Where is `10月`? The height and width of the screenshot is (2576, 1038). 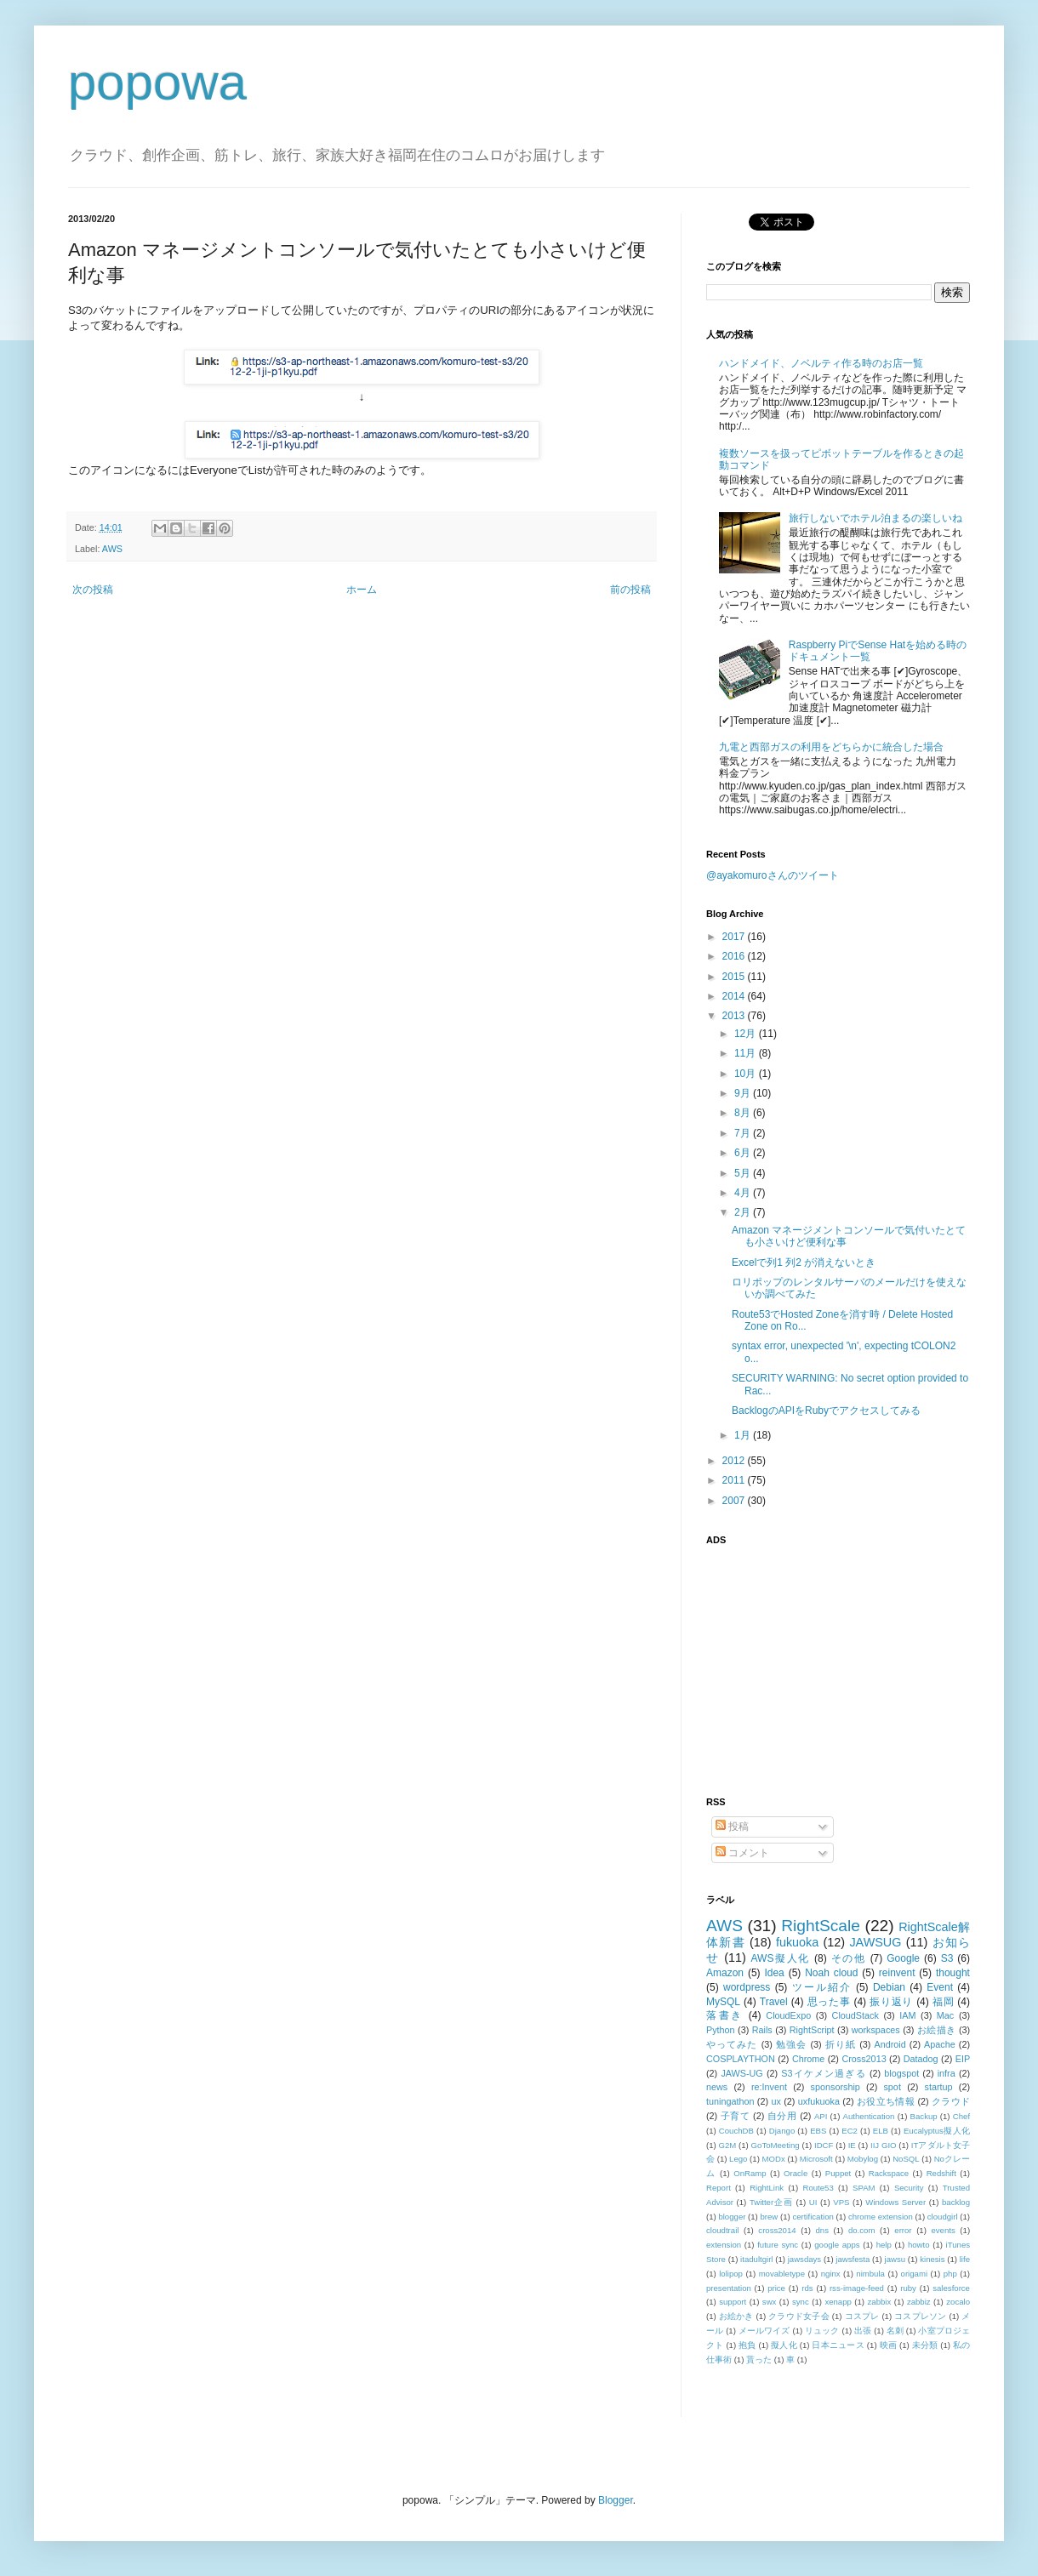
10月 is located at coordinates (746, 1074).